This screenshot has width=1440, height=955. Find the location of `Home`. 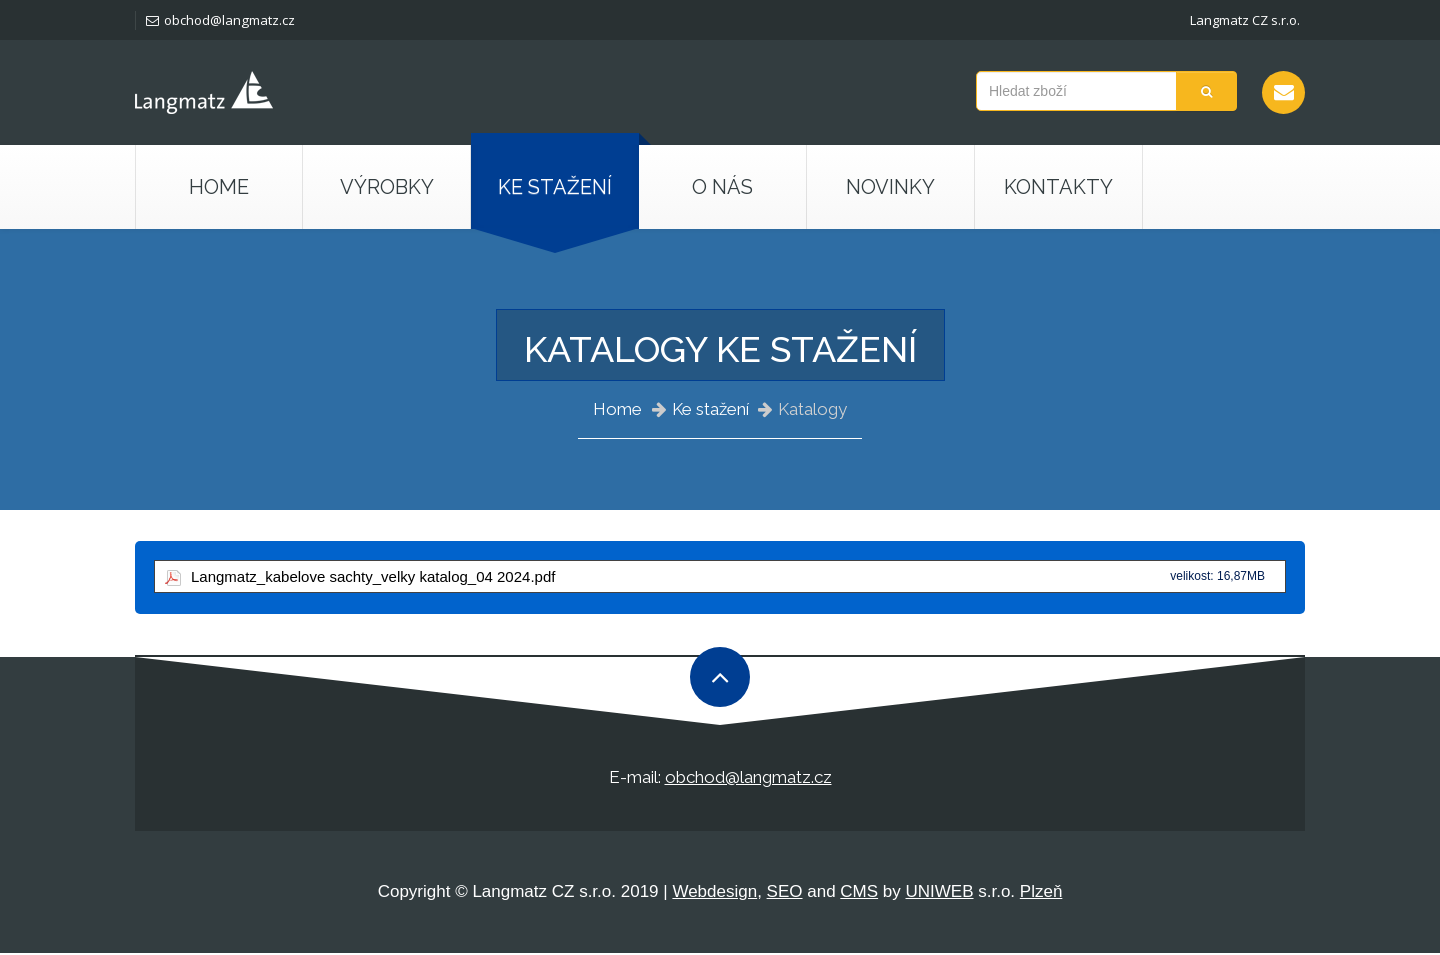

Home is located at coordinates (219, 187).